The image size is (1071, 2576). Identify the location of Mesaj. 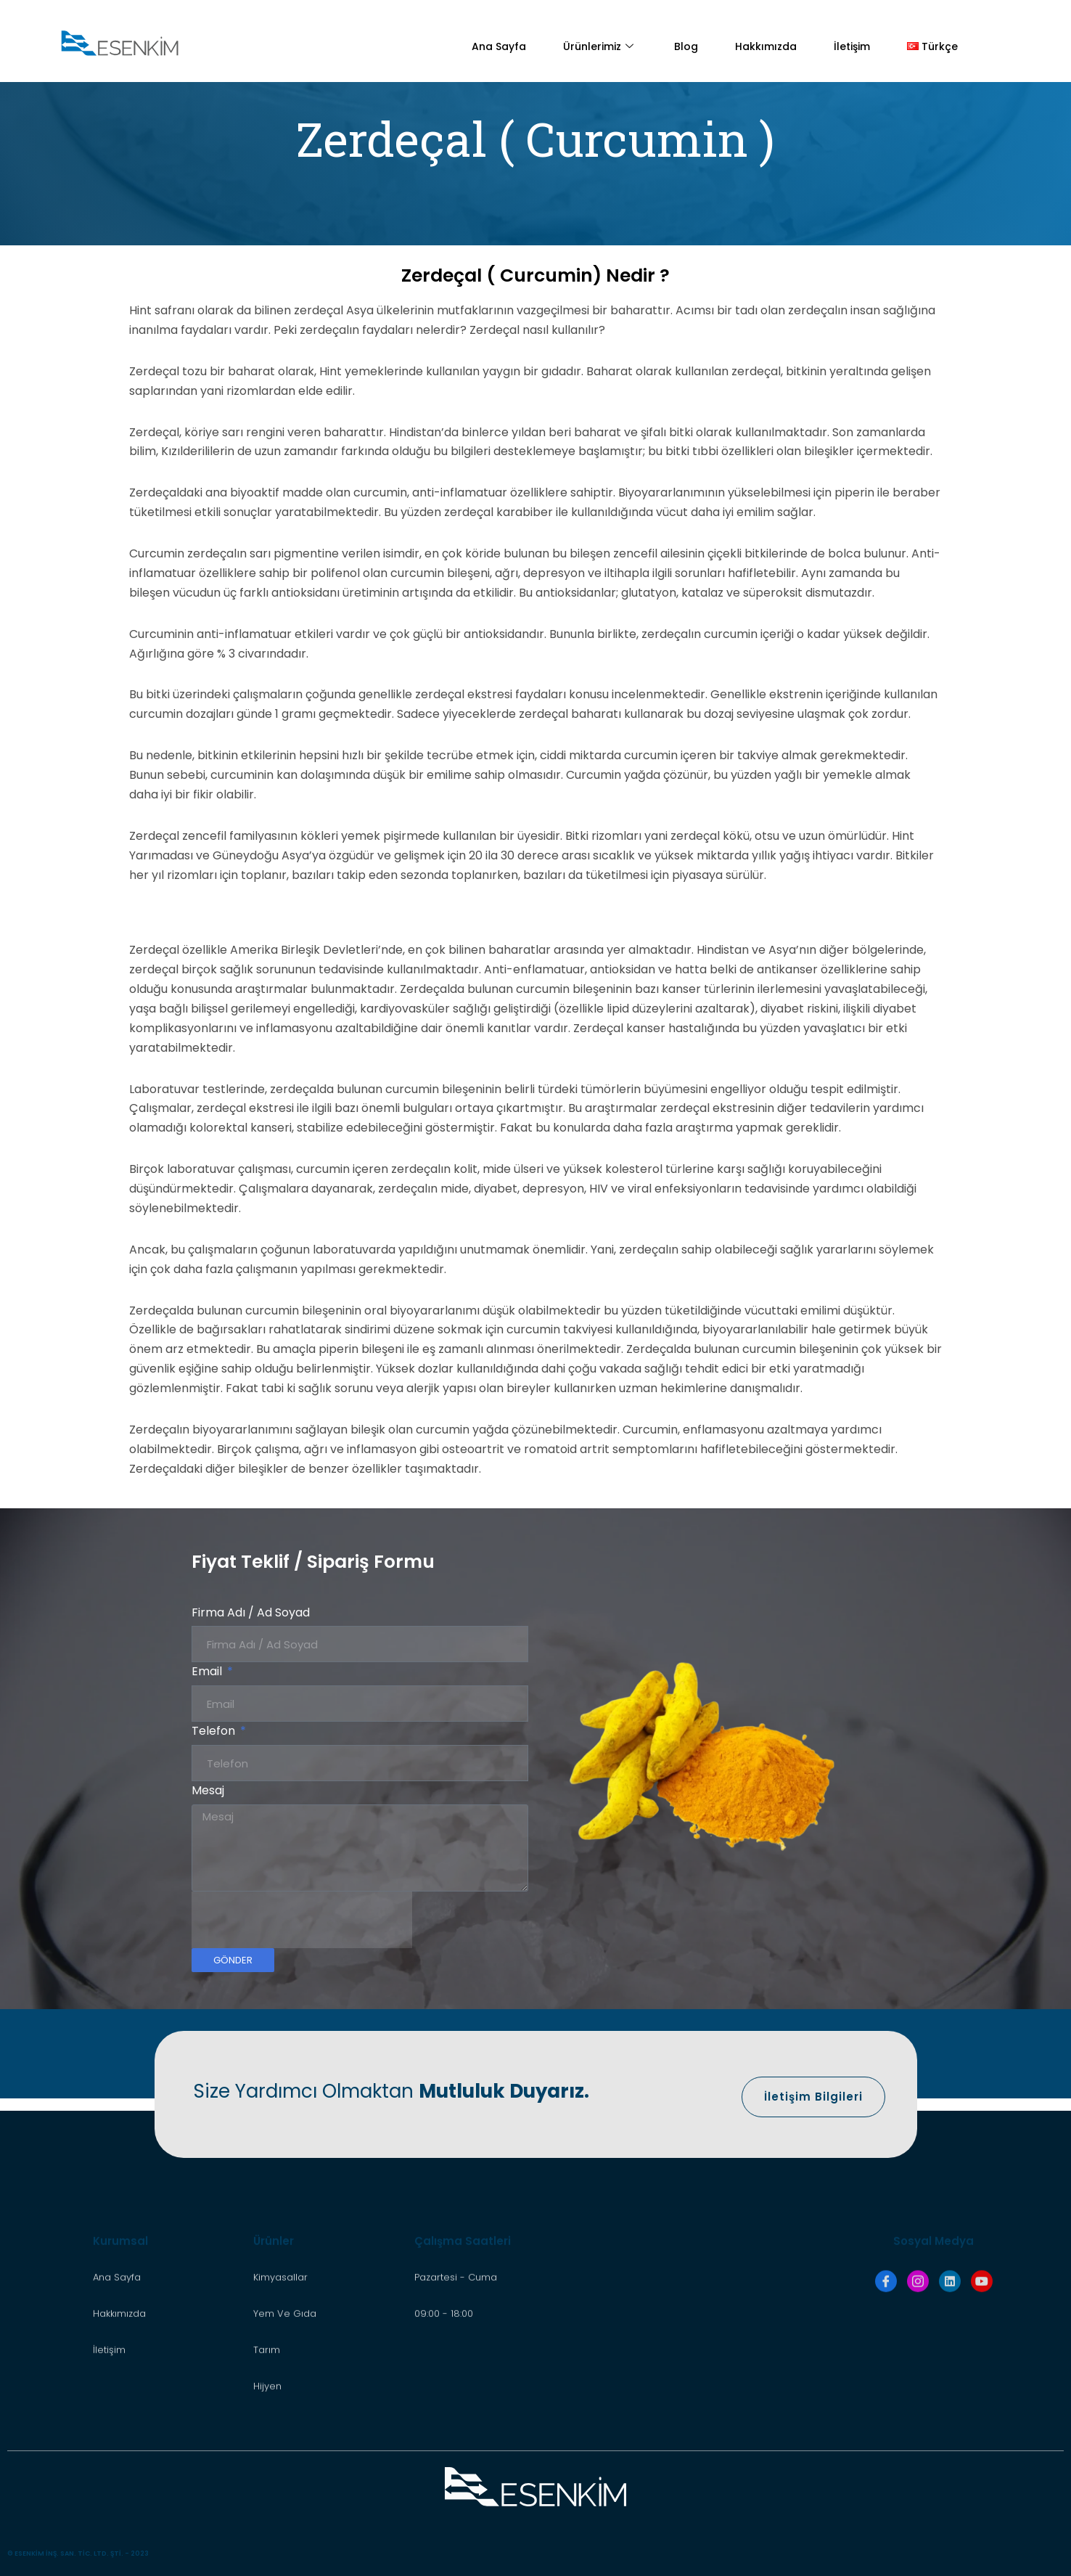
(208, 1790).